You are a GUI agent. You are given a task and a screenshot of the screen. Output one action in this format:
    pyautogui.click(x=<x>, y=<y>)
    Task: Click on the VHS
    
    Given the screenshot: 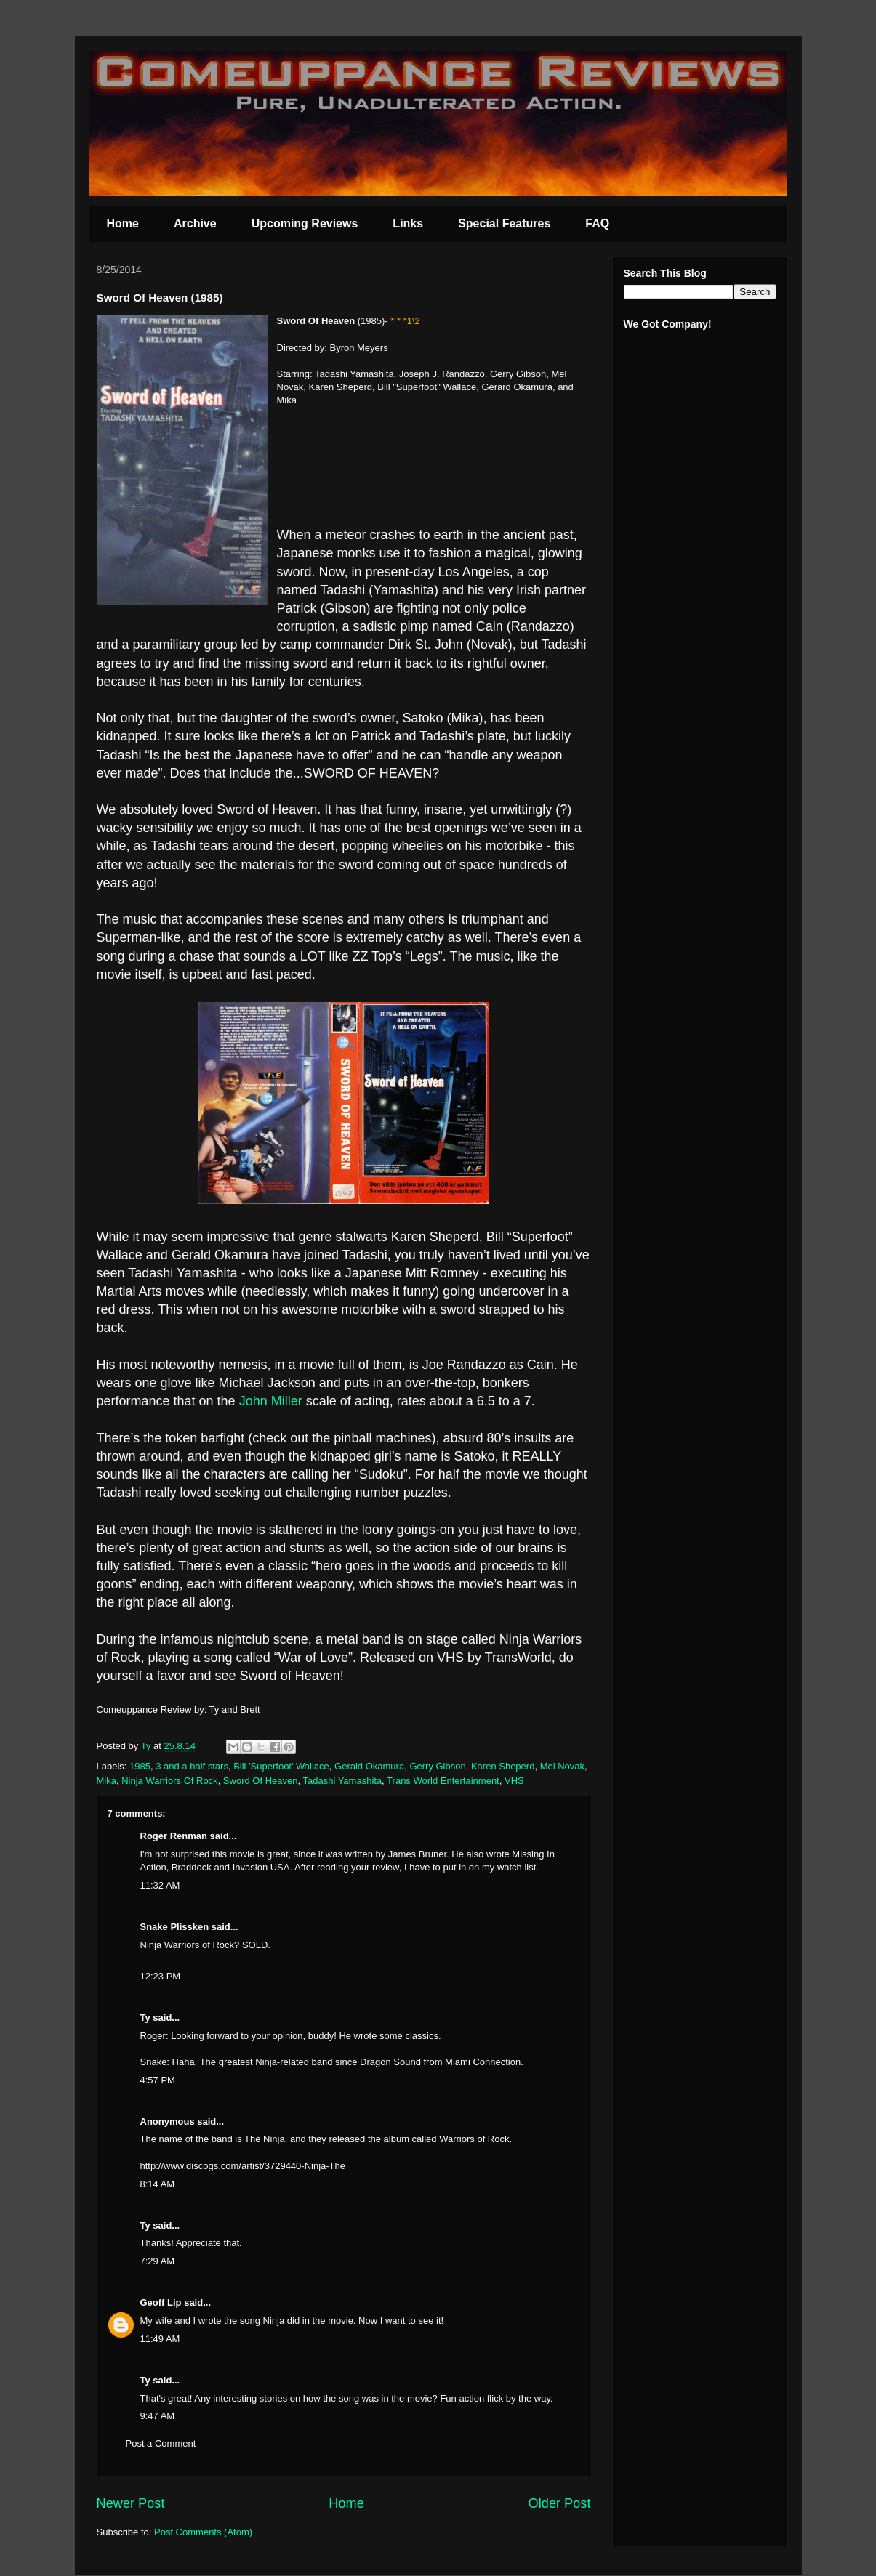 What is the action you would take?
    pyautogui.click(x=514, y=1780)
    